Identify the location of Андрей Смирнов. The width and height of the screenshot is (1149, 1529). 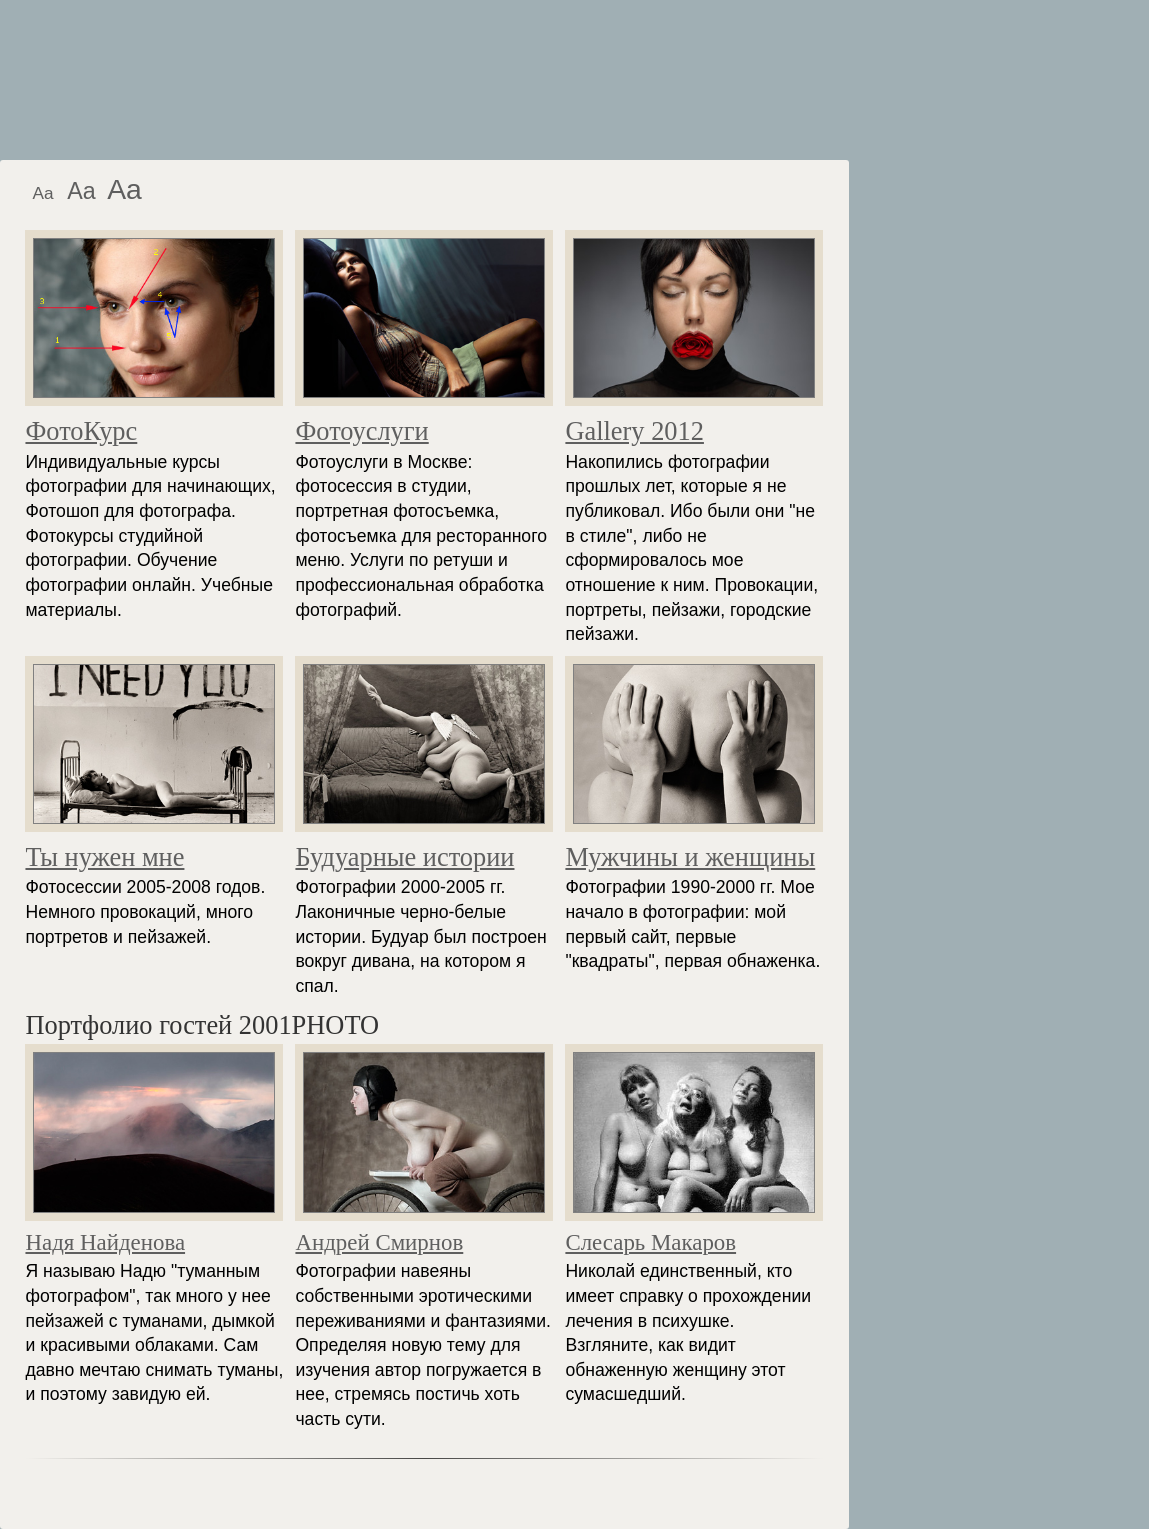
(379, 1242).